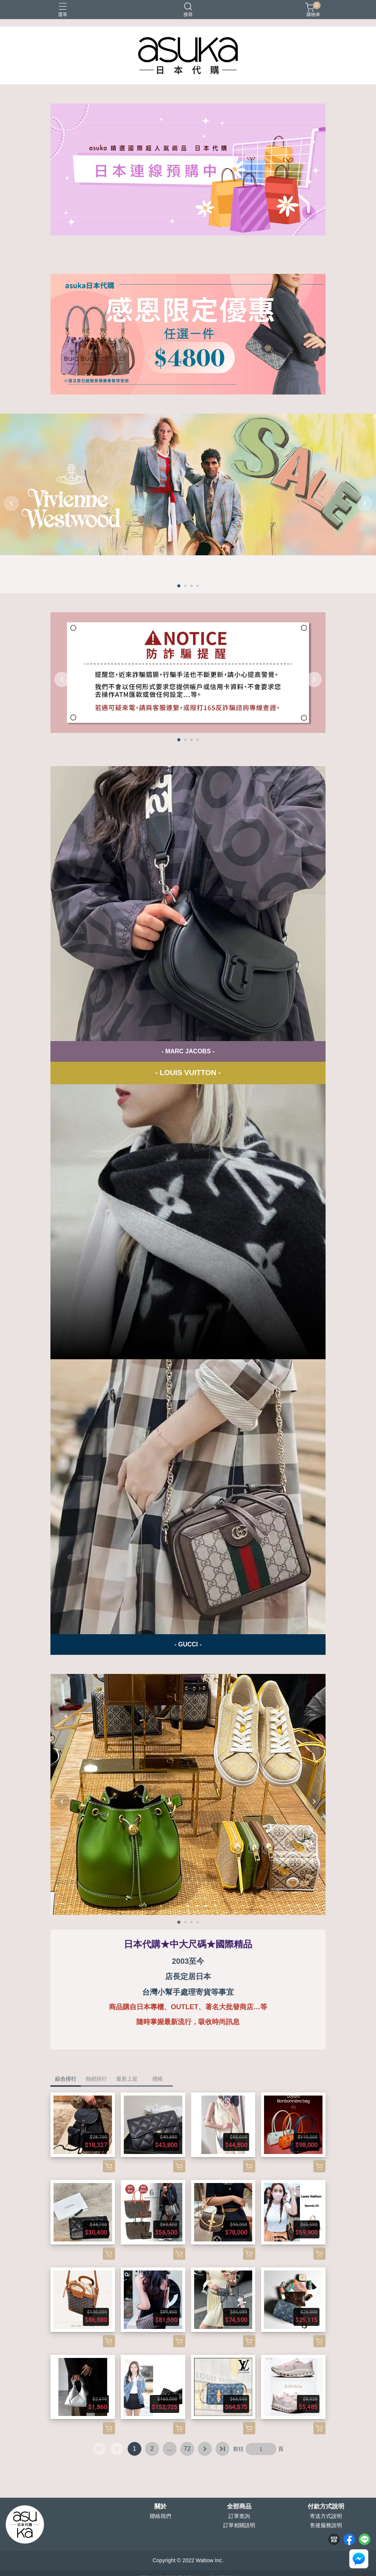 Image resolution: width=376 pixels, height=2576 pixels. What do you see at coordinates (326, 2525) in the screenshot?
I see `售後服務說明` at bounding box center [326, 2525].